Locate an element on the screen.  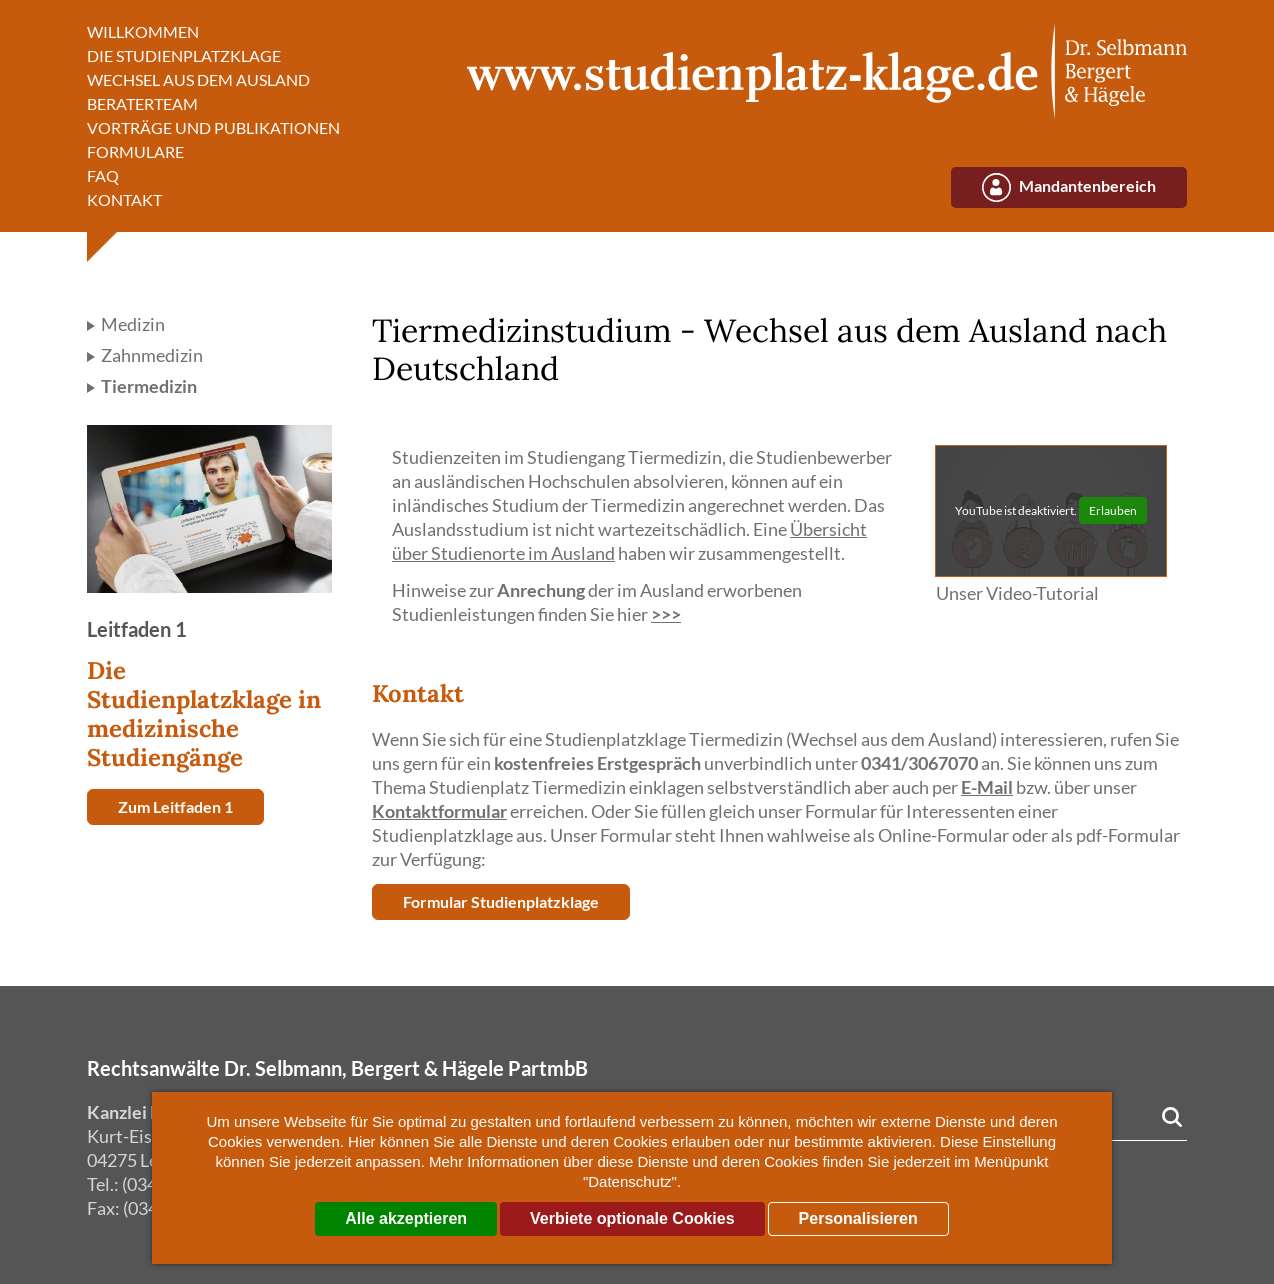
E-Mail is located at coordinates (987, 787).